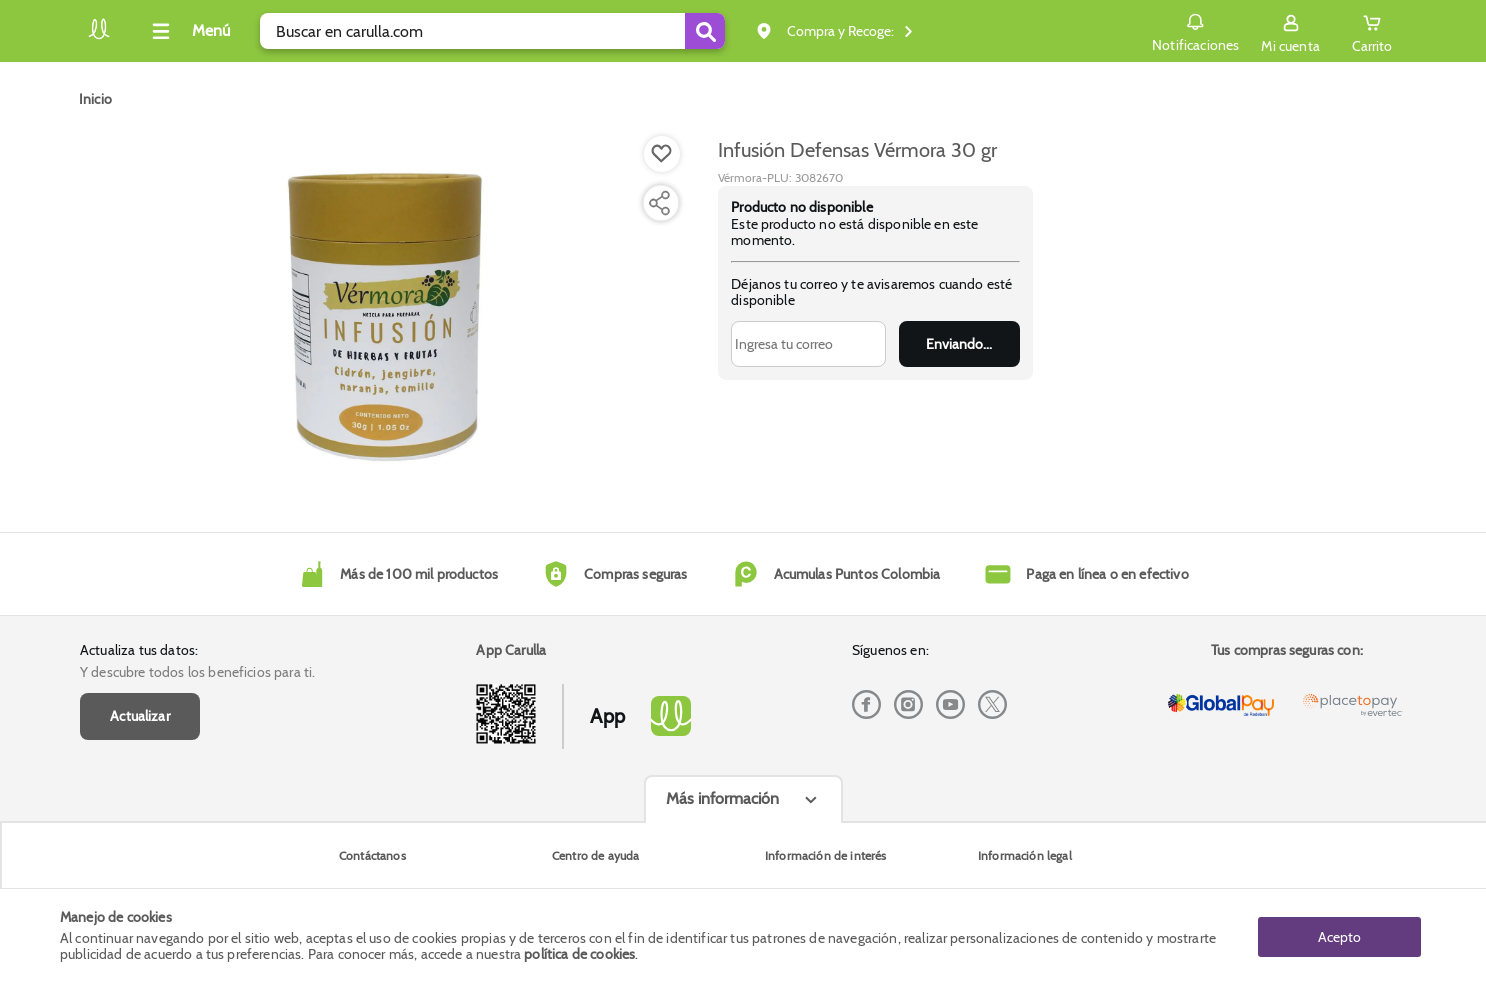  Describe the element at coordinates (722, 798) in the screenshot. I see `Más información [Más informaciónes boton]` at that location.